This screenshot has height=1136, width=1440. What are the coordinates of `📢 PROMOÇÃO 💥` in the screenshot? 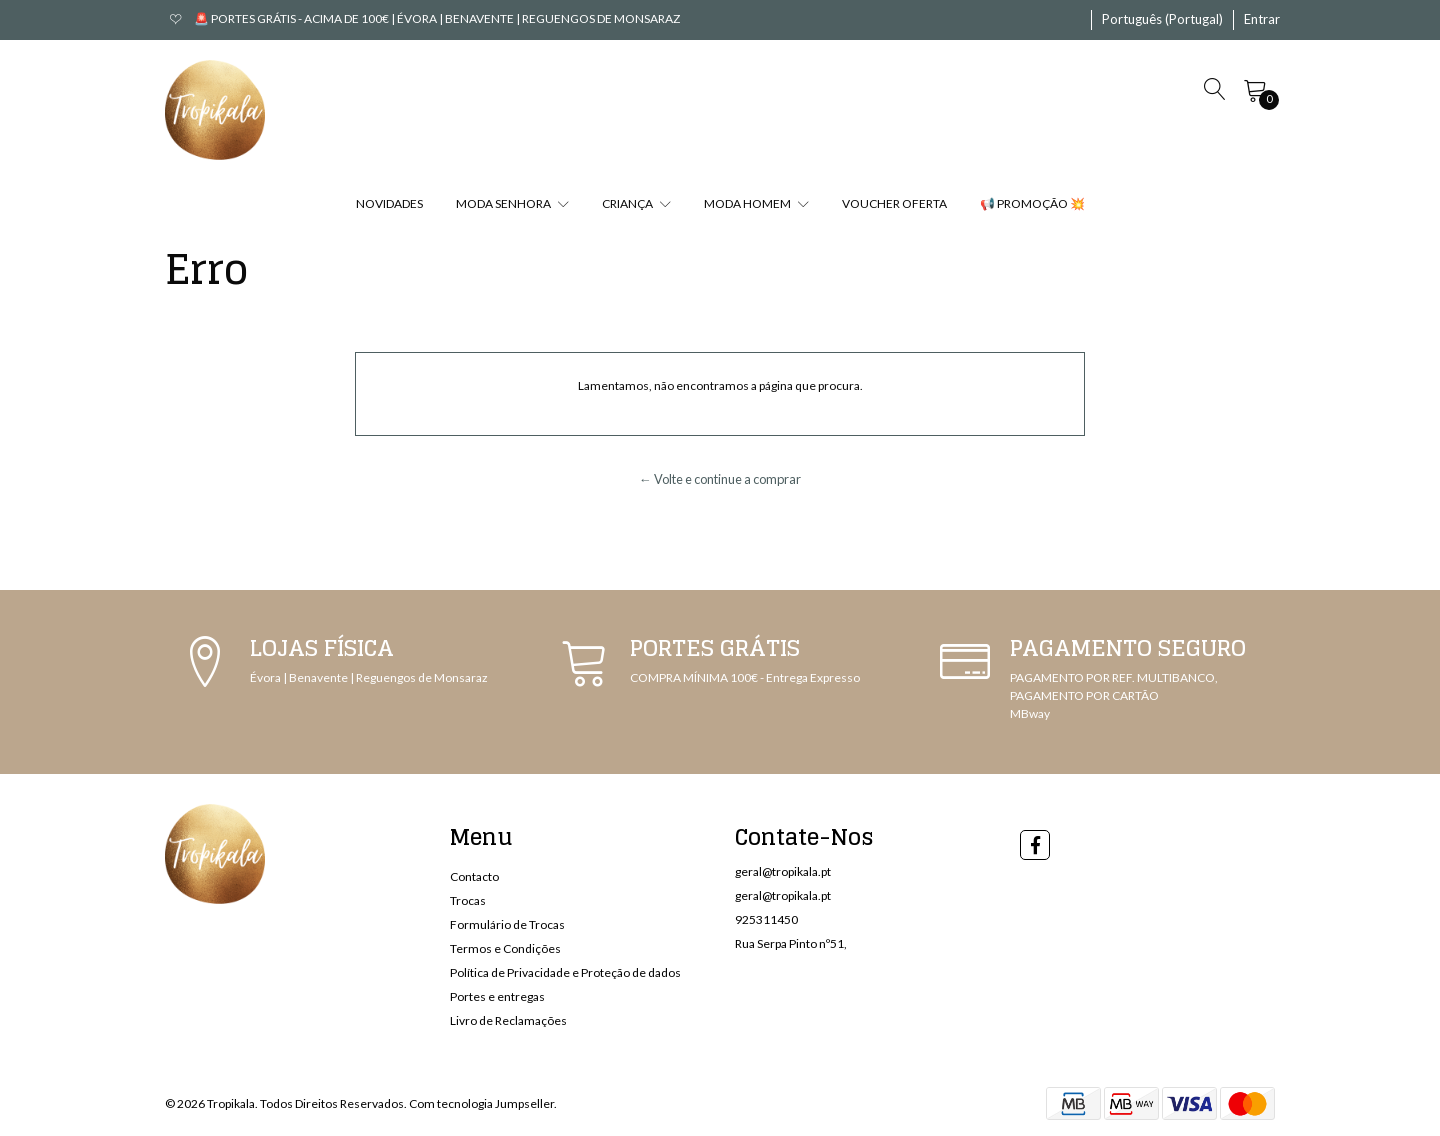 It's located at (1032, 203).